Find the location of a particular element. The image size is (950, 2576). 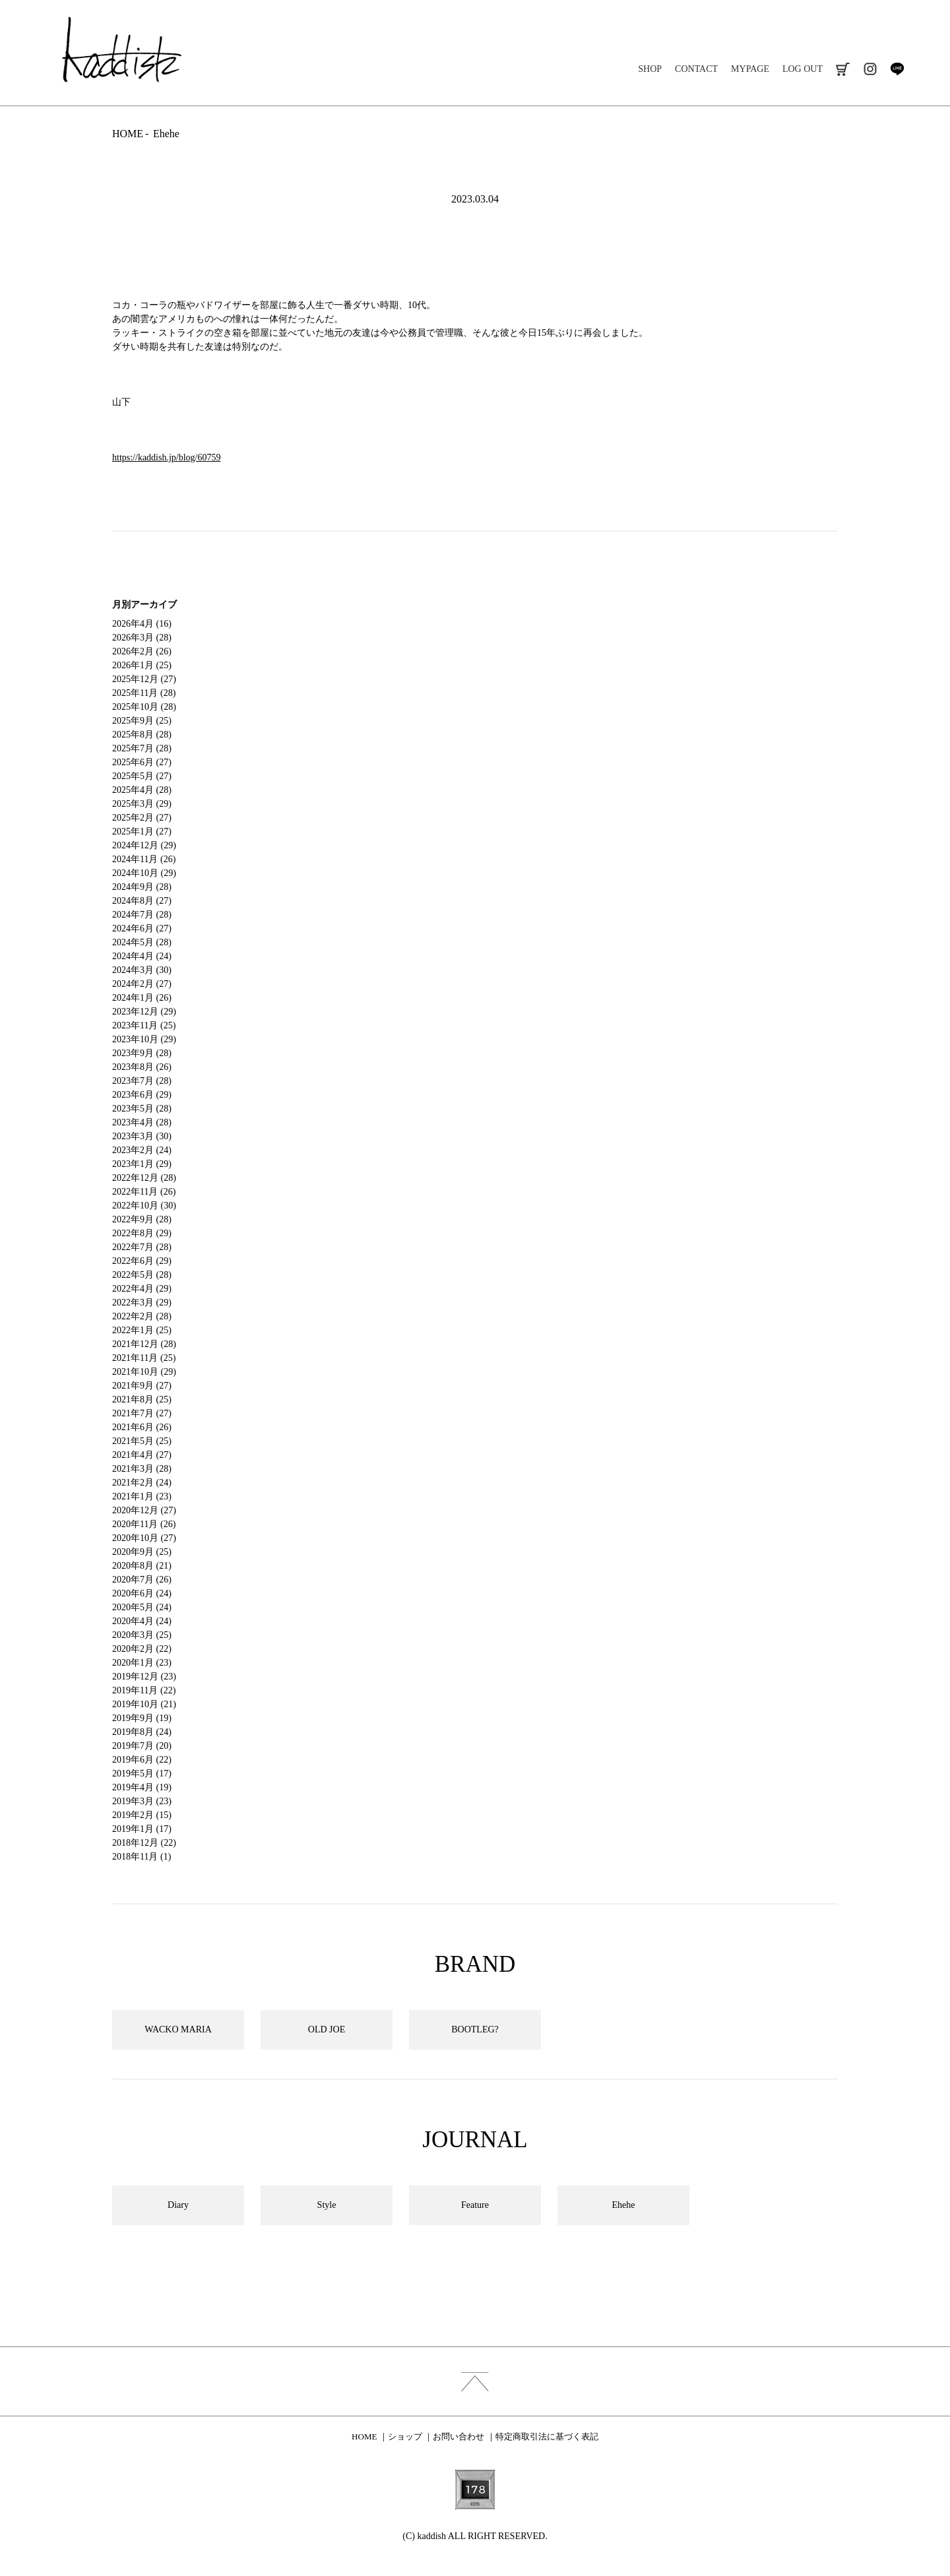

2026年4月 (16) is located at coordinates (142, 624).